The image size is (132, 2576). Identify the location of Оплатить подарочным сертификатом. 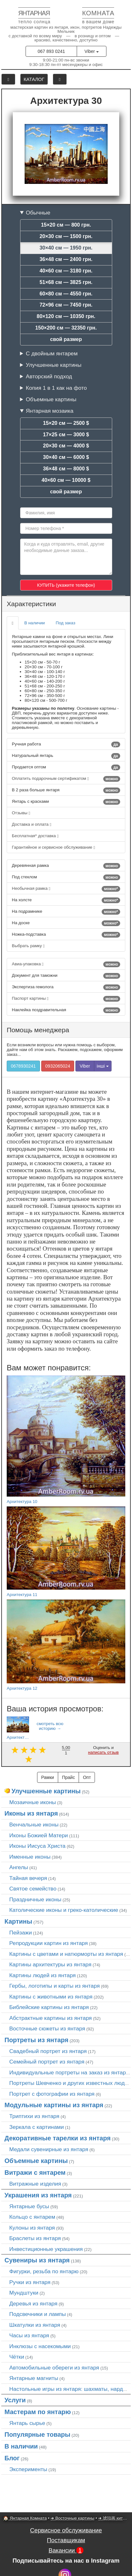
(66, 779).